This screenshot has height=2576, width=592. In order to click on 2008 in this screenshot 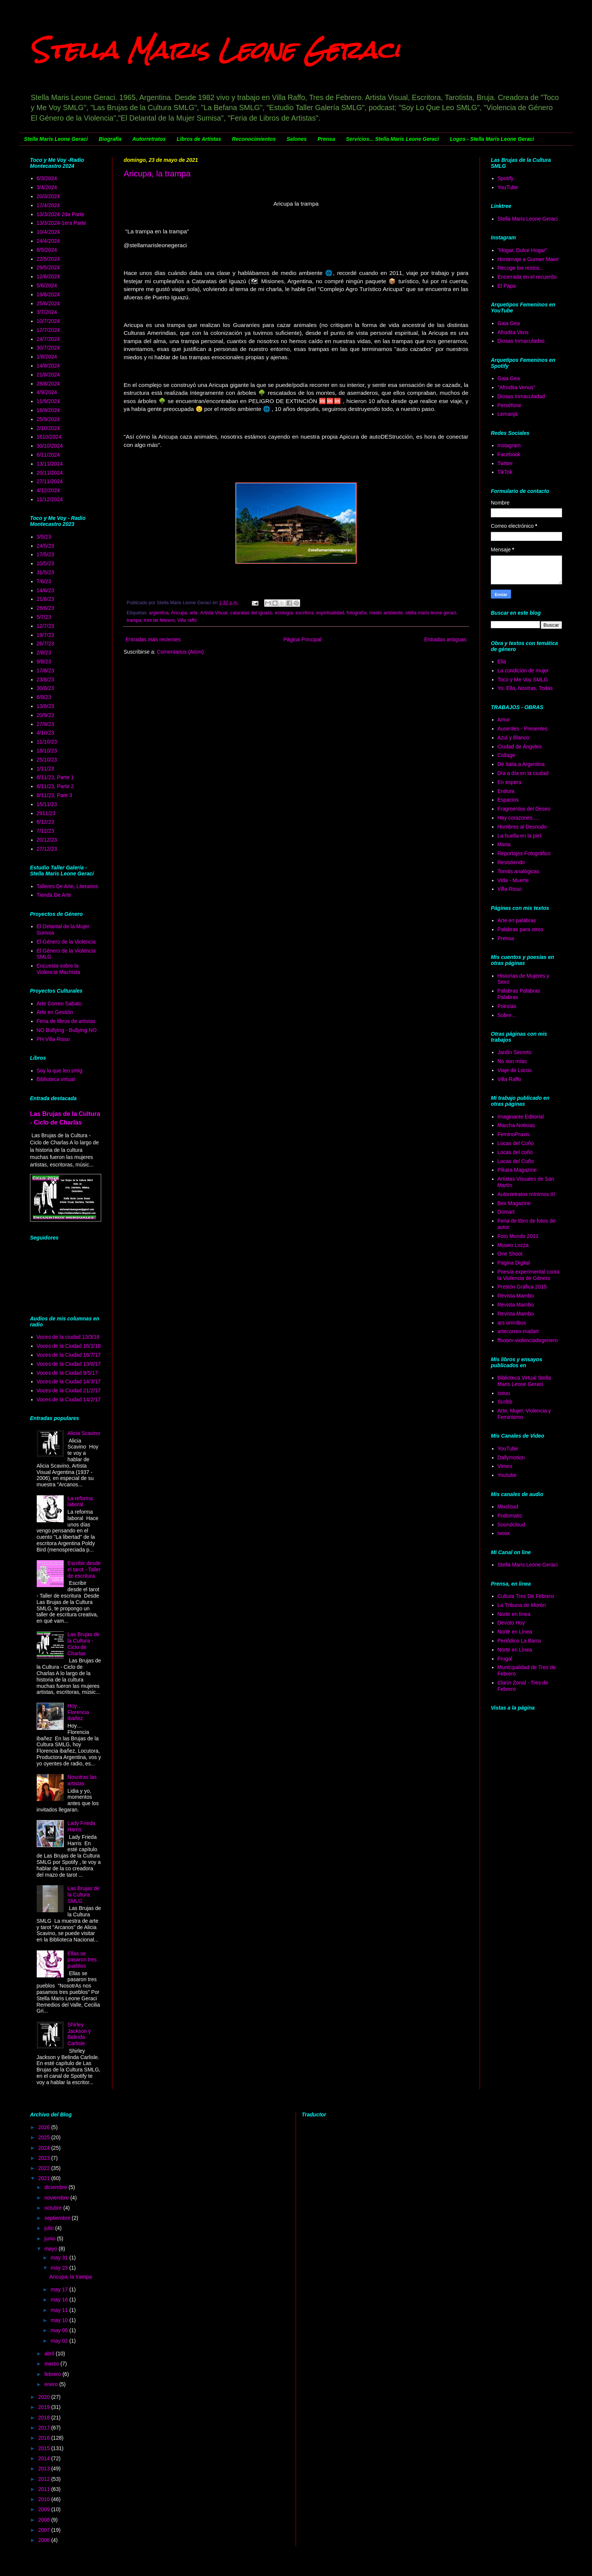, I will do `click(44, 2520)`.